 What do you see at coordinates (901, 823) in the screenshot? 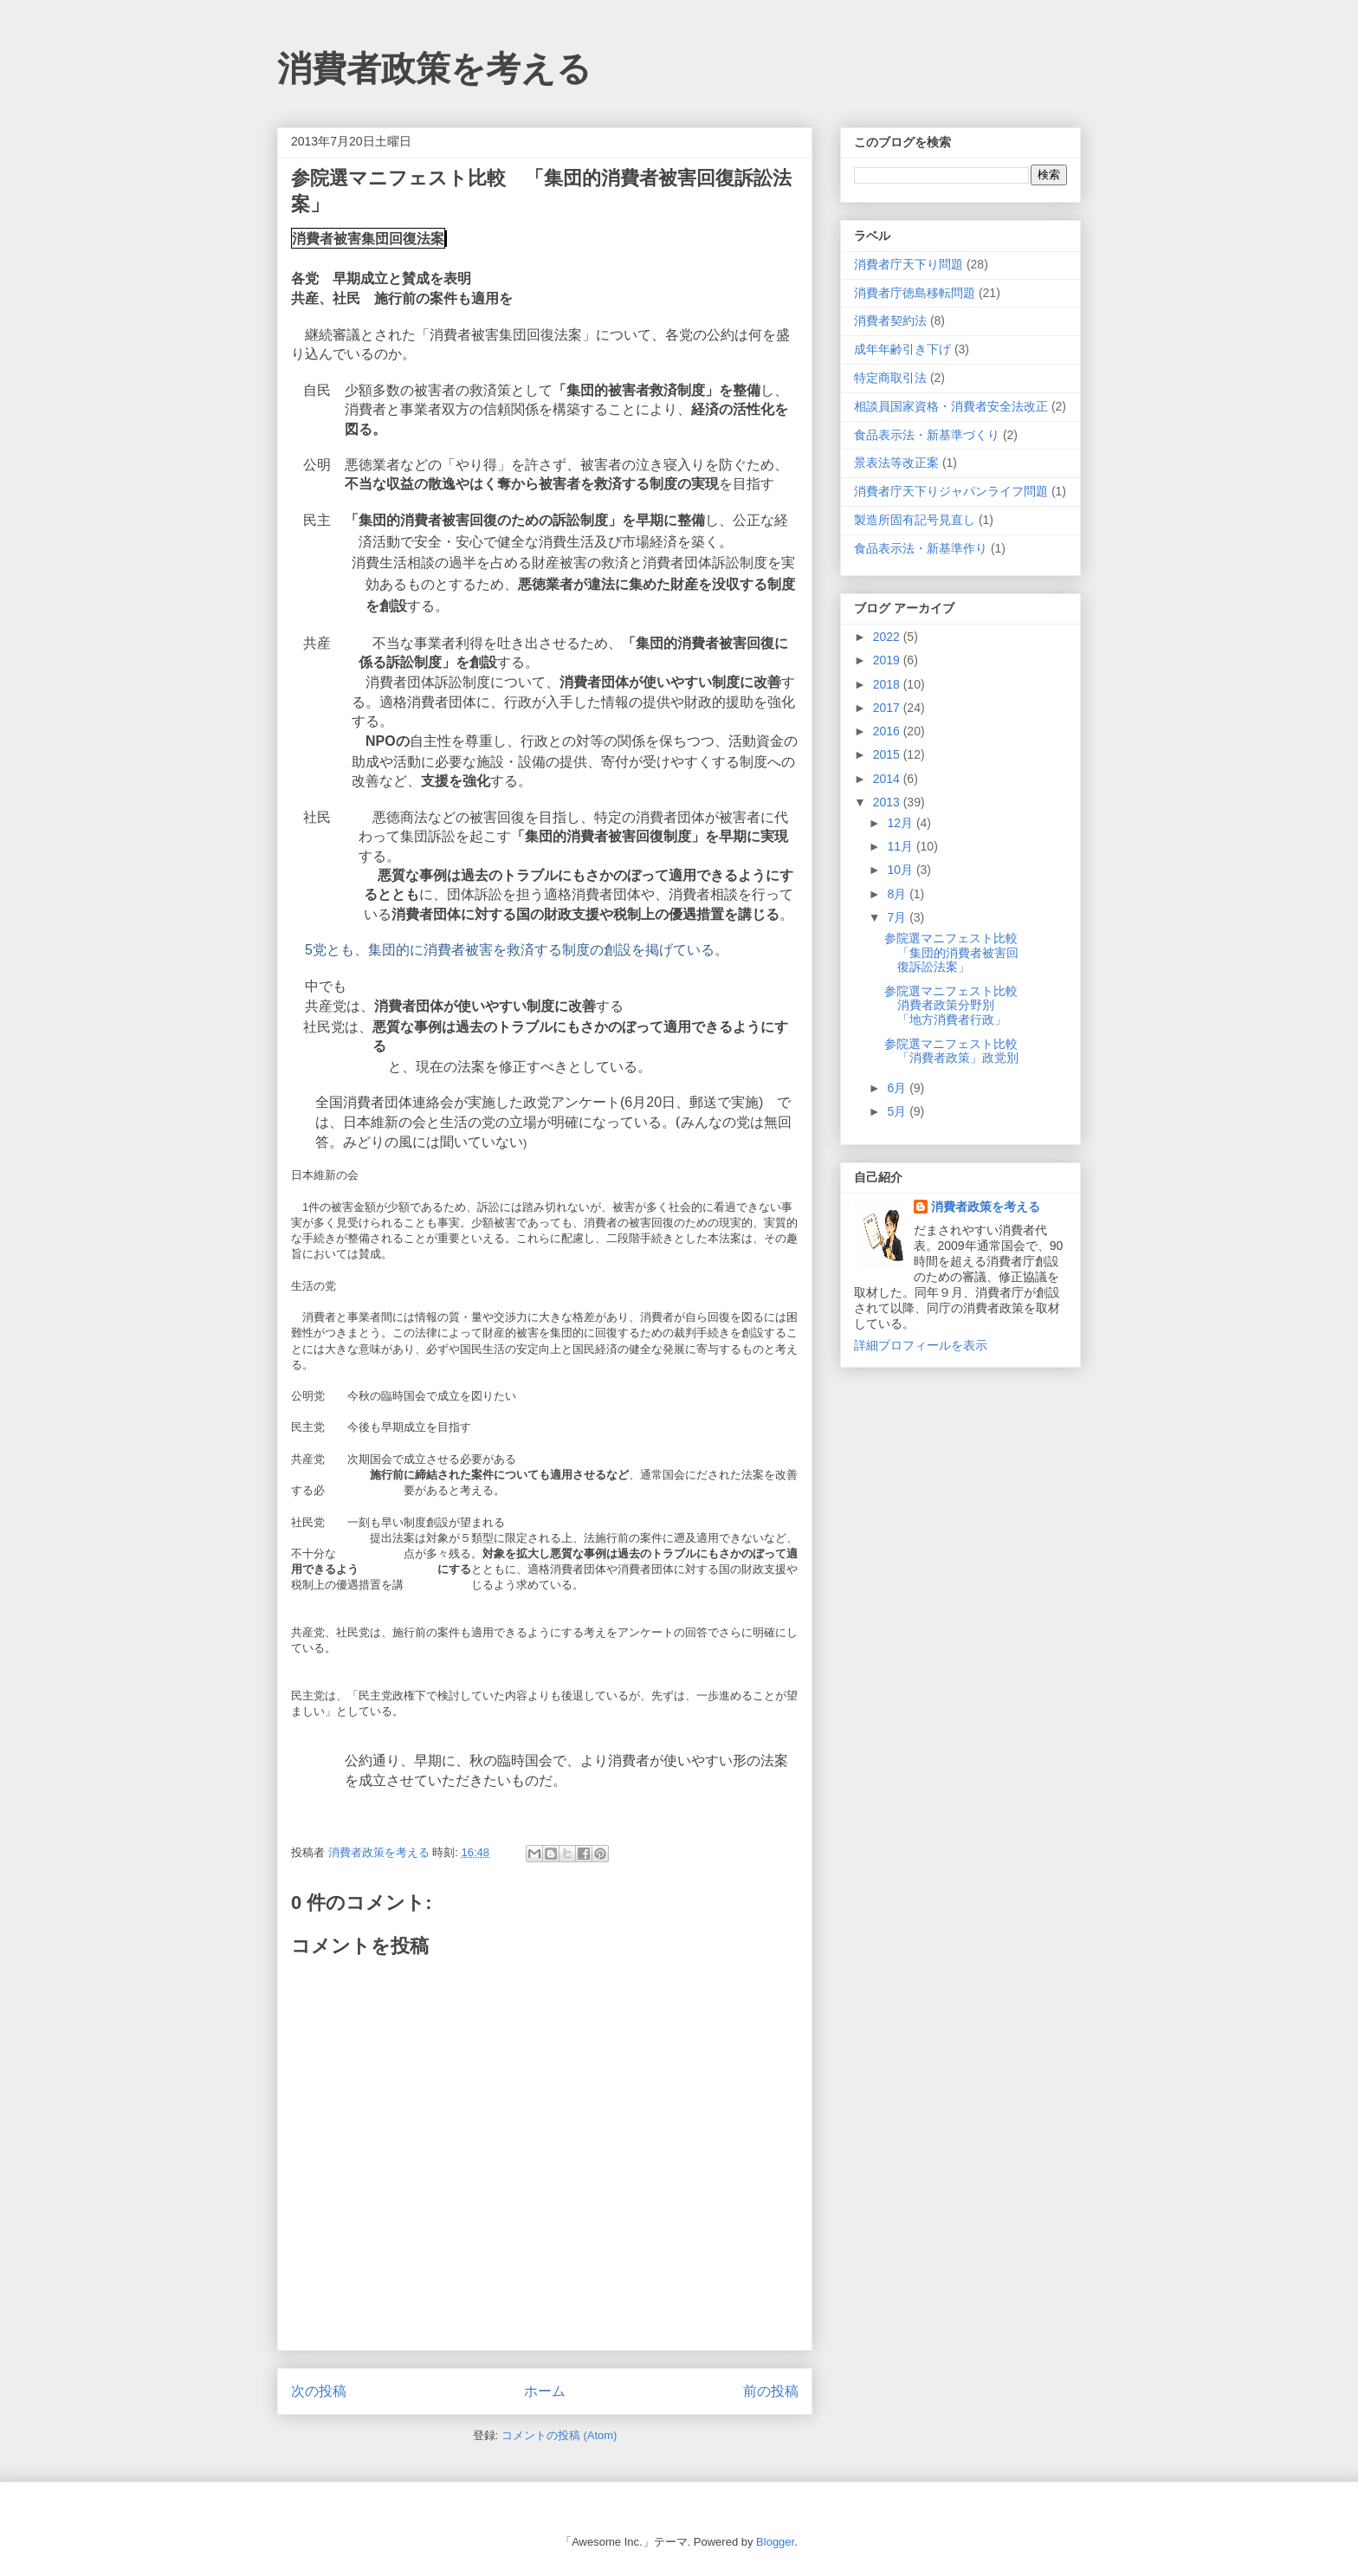
I see `12月` at bounding box center [901, 823].